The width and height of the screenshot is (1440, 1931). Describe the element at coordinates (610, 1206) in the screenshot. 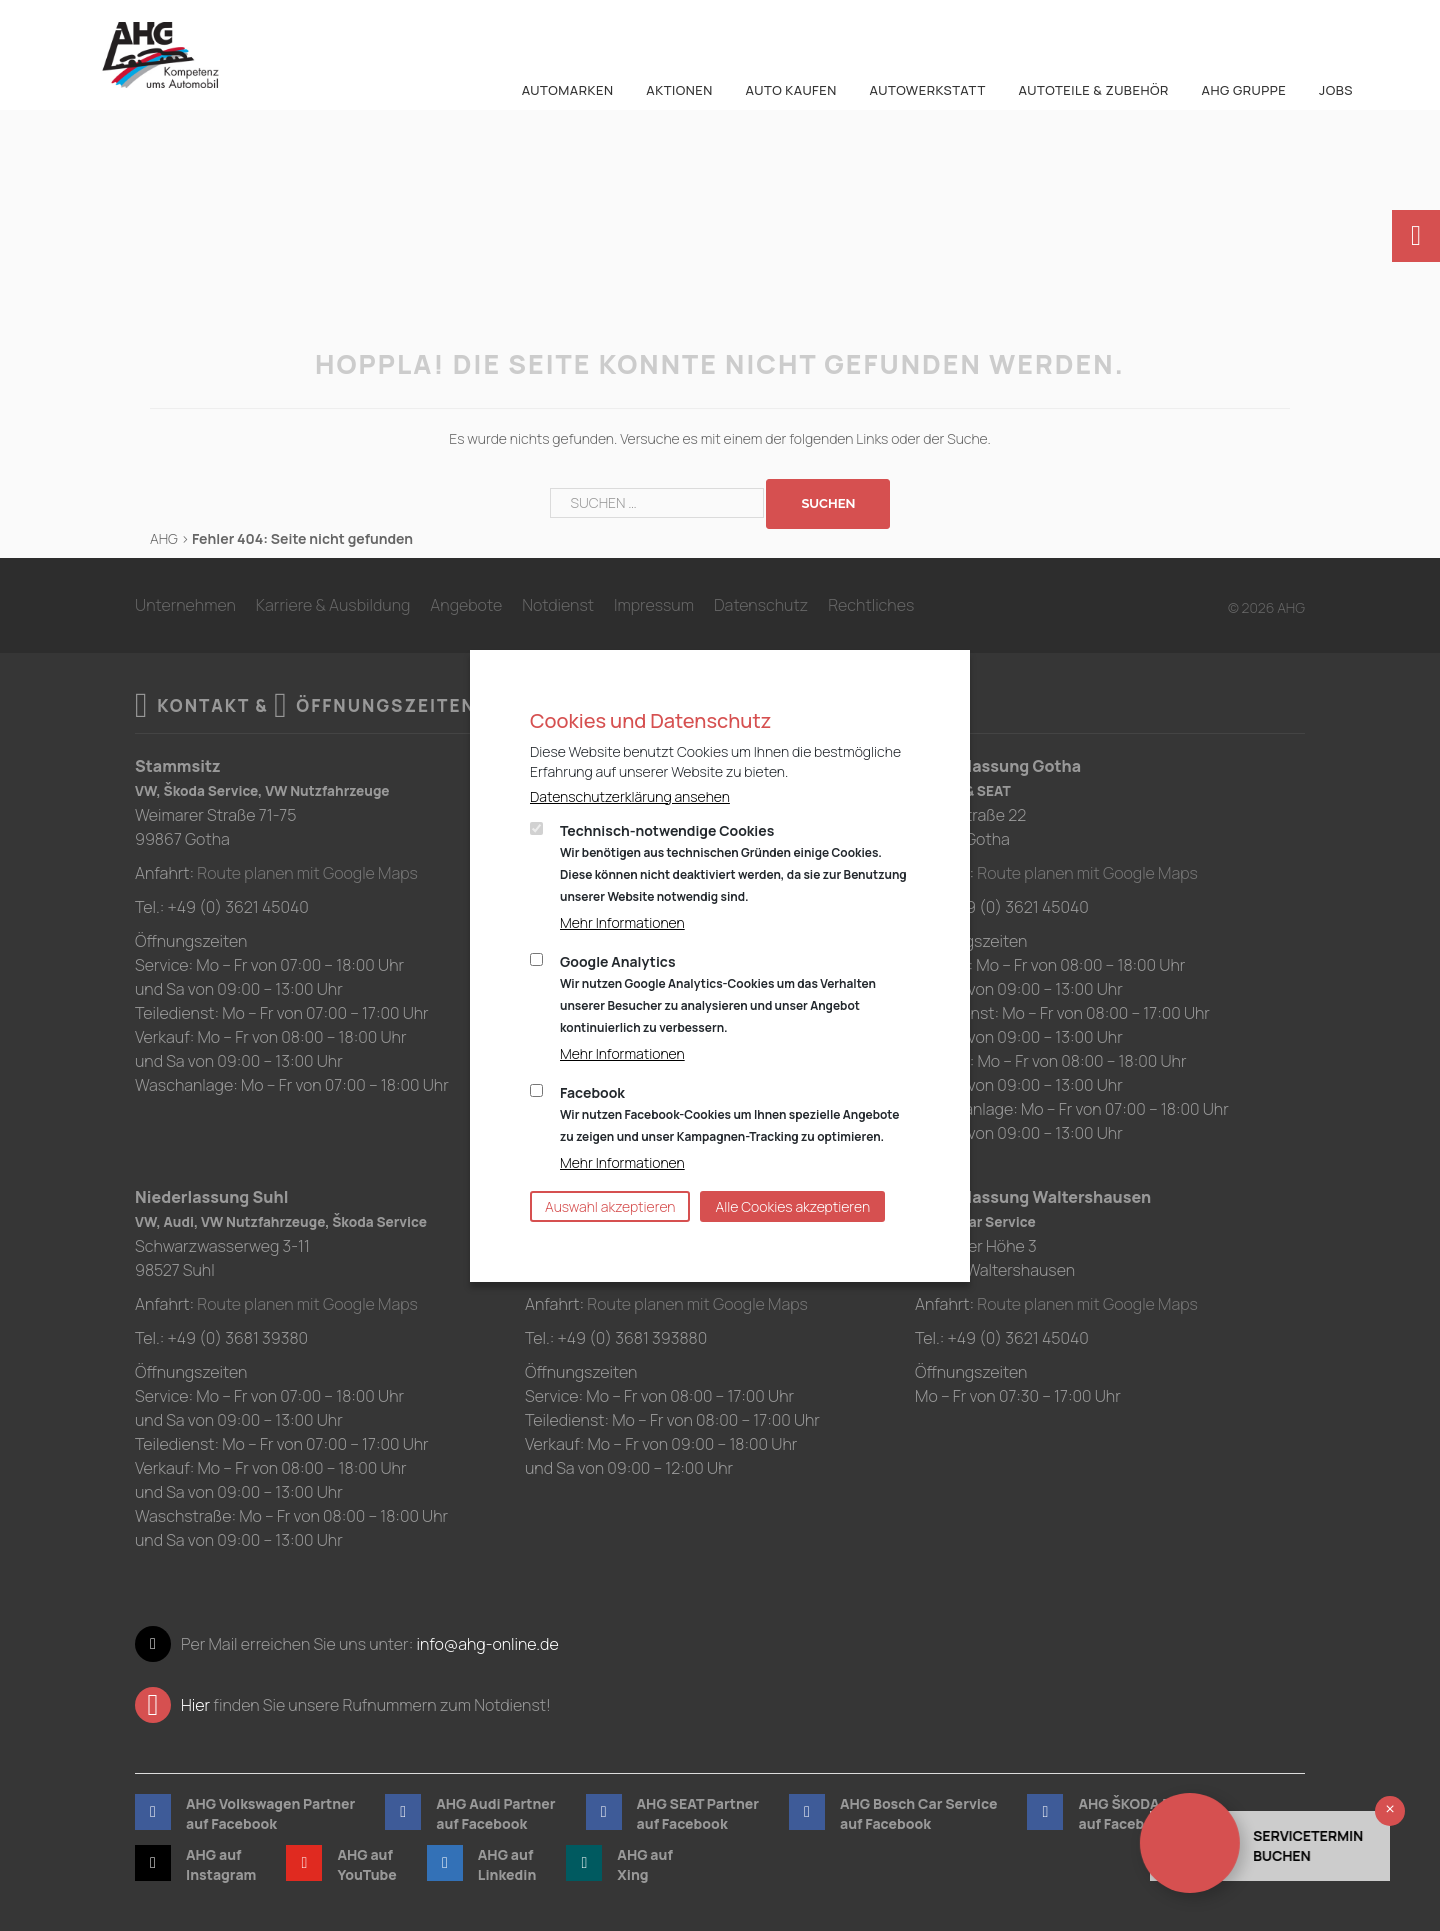

I see `Auswahl akzeptieren` at that location.